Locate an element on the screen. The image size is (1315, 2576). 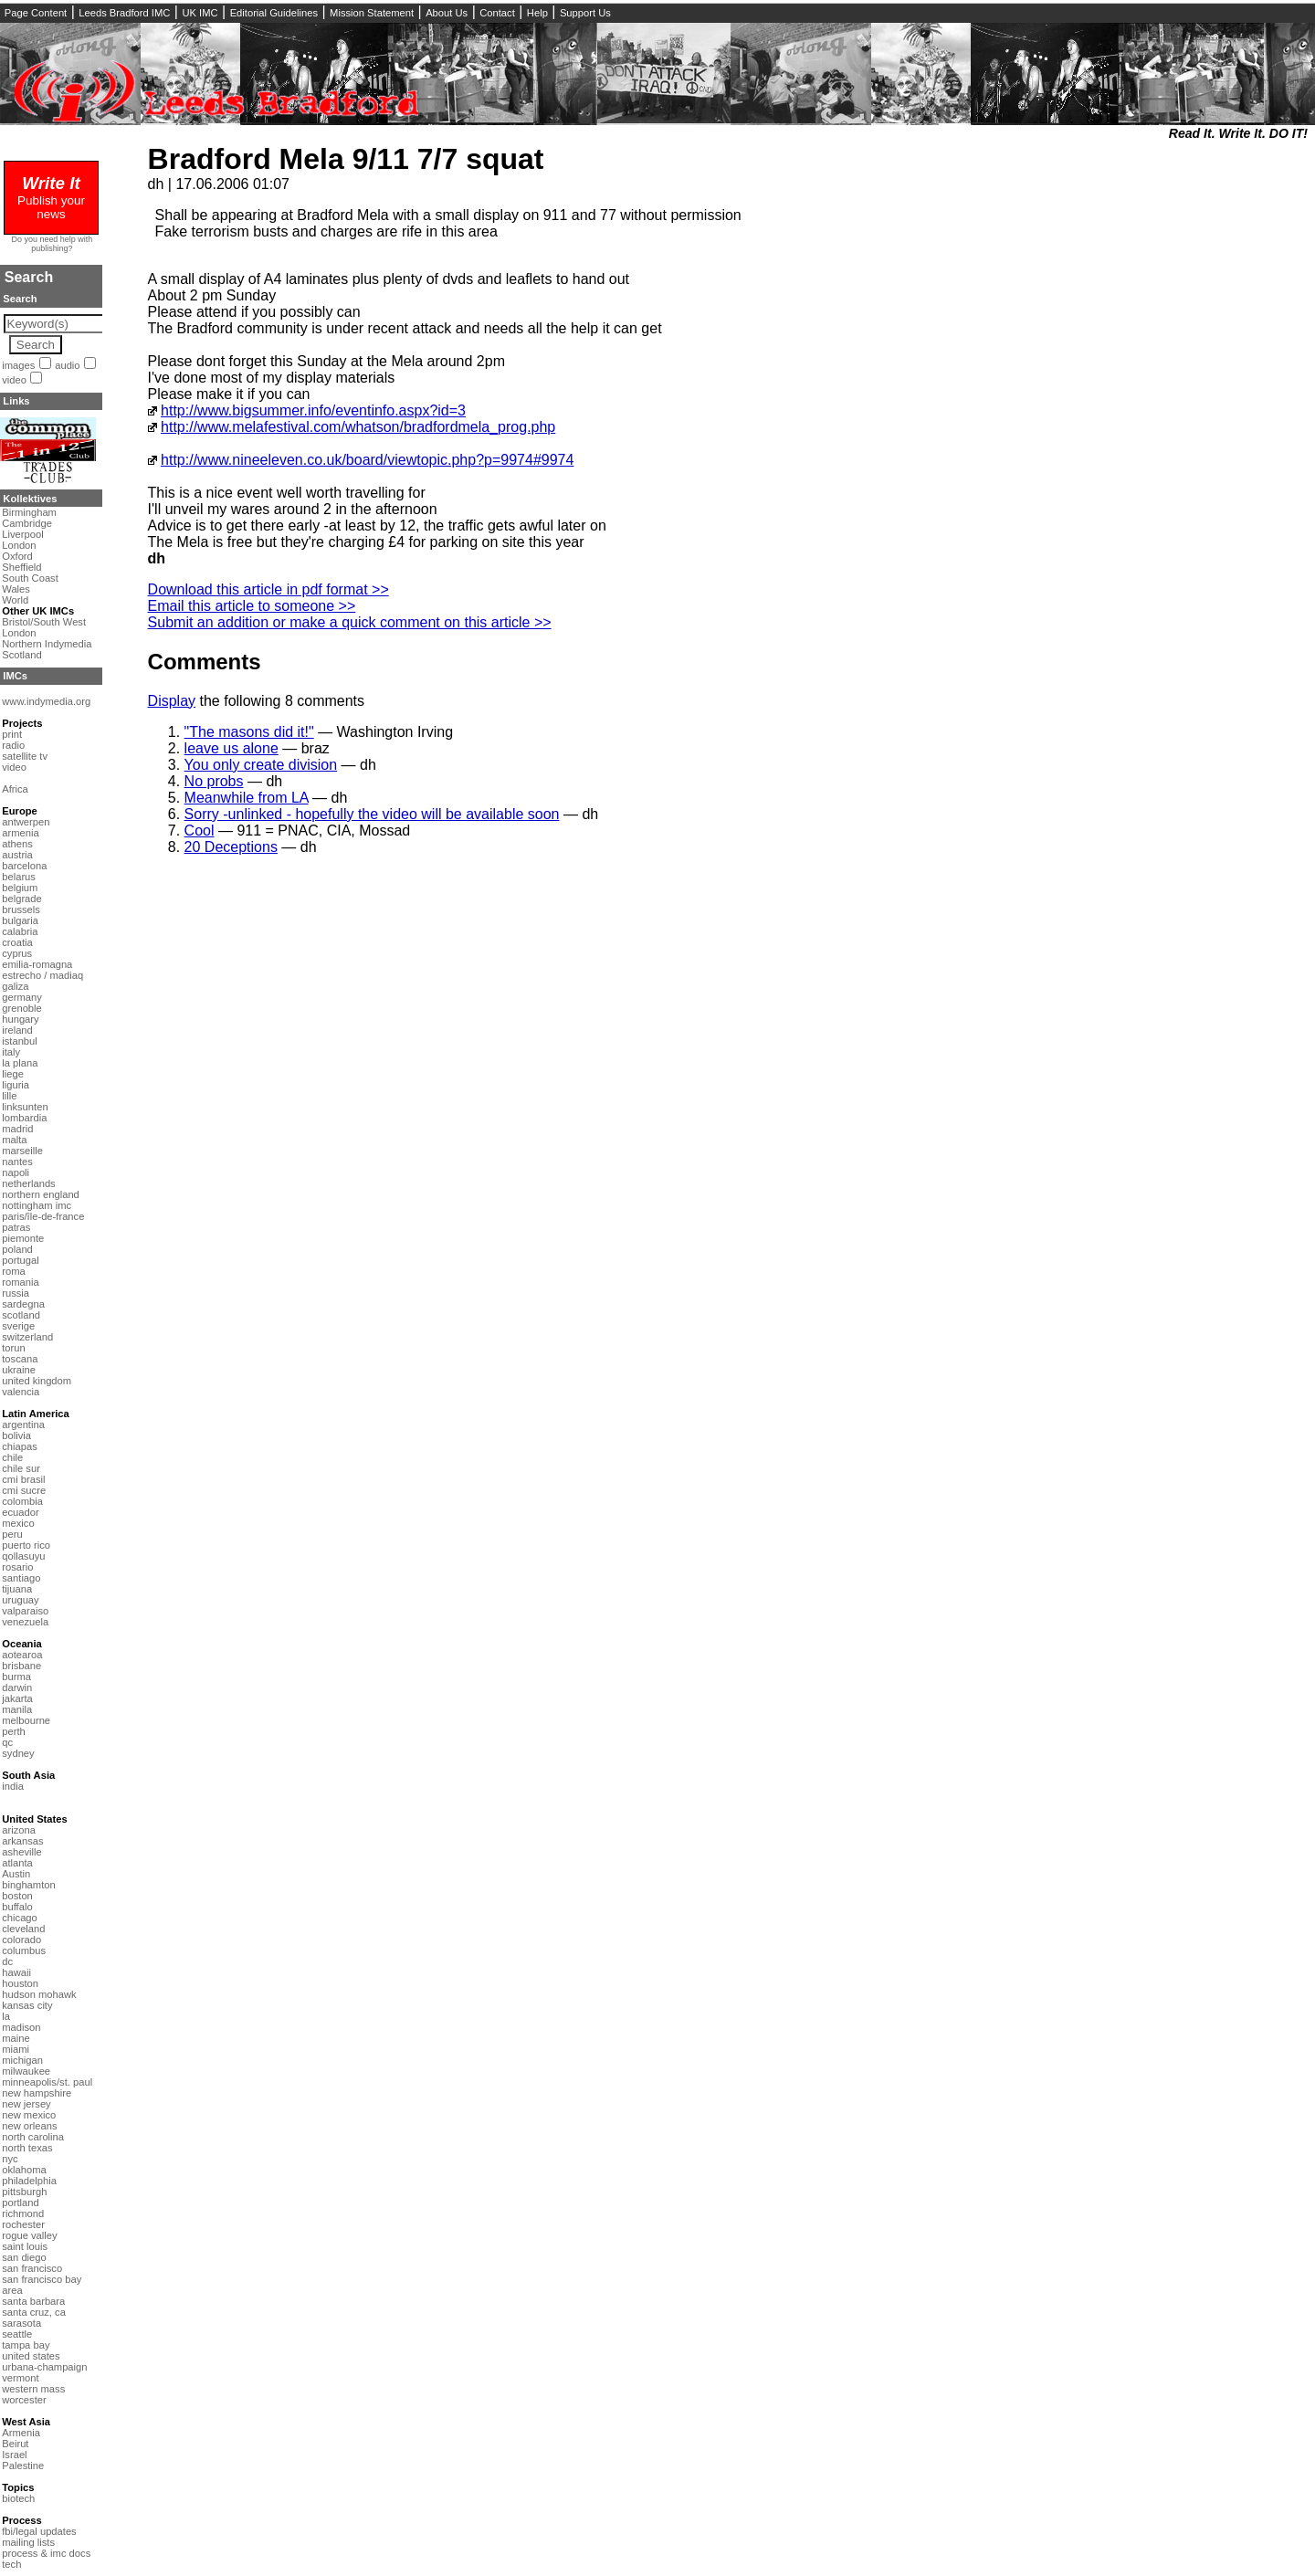
santiago is located at coordinates (21, 1577).